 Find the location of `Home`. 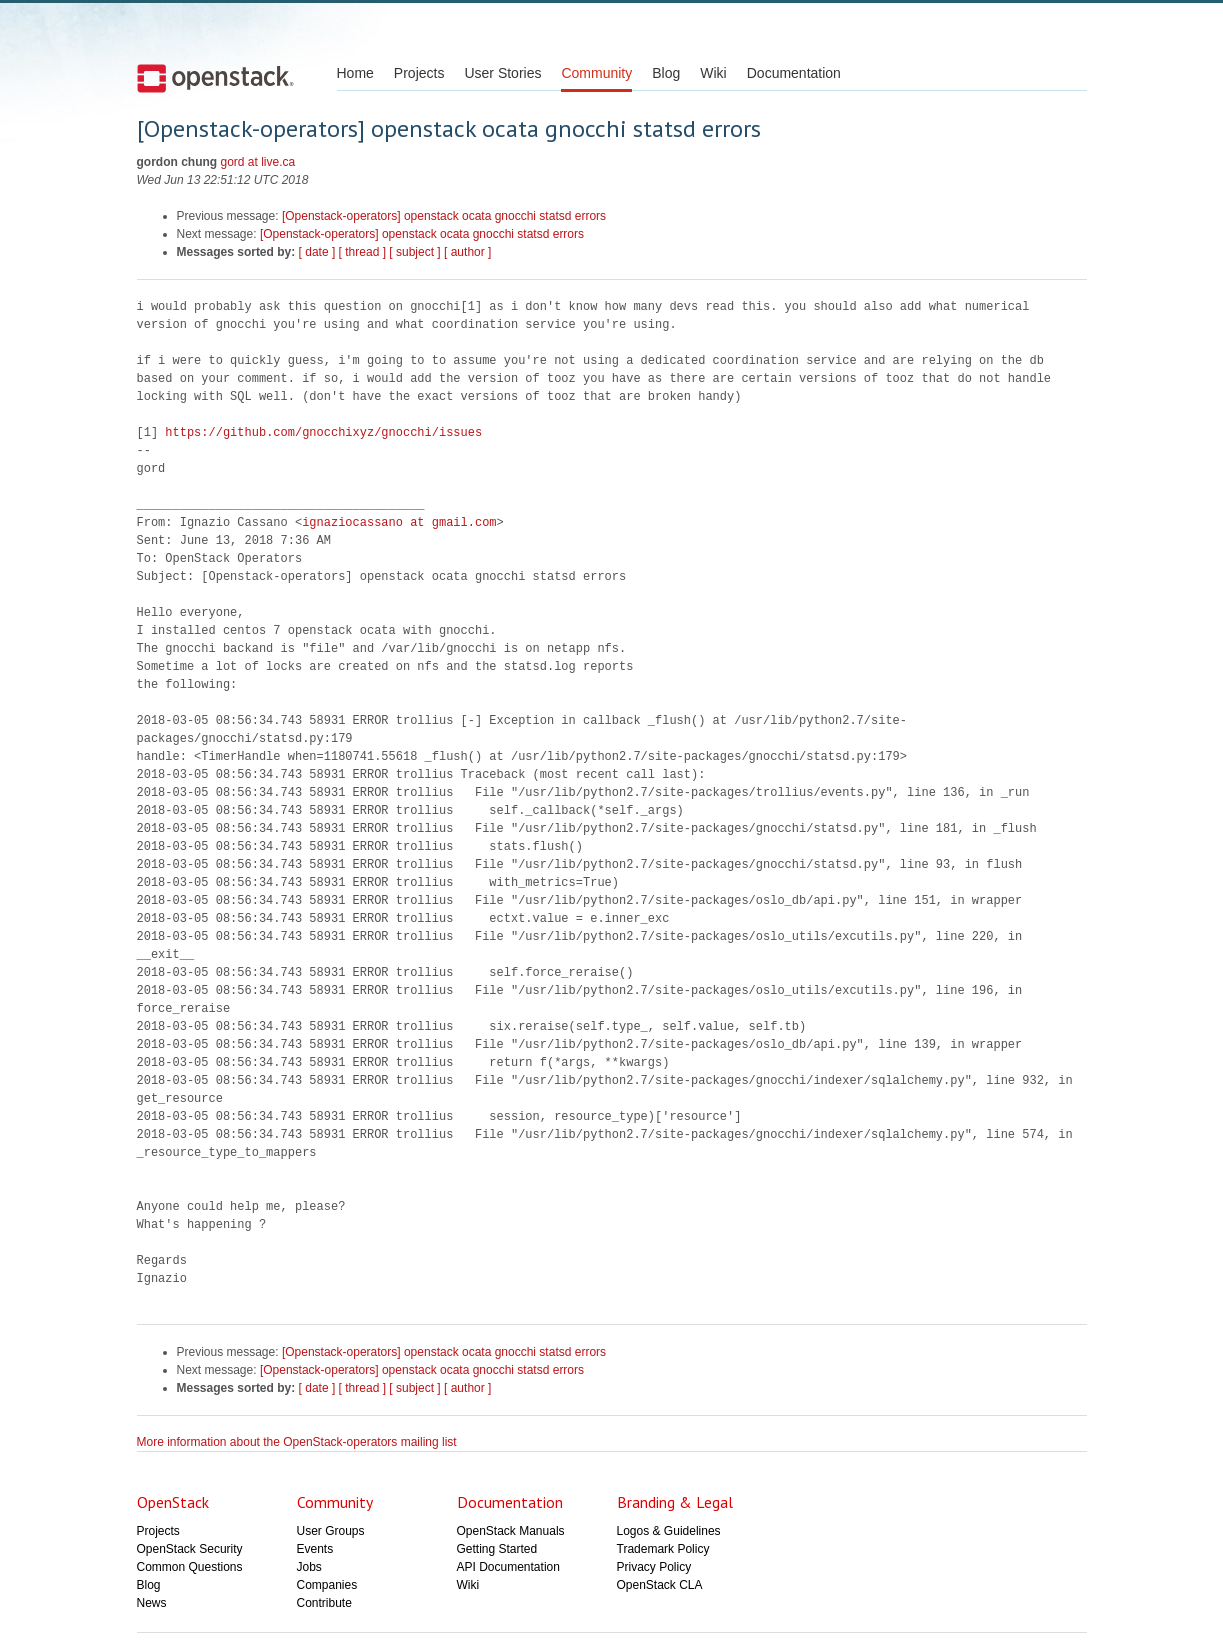

Home is located at coordinates (355, 73).